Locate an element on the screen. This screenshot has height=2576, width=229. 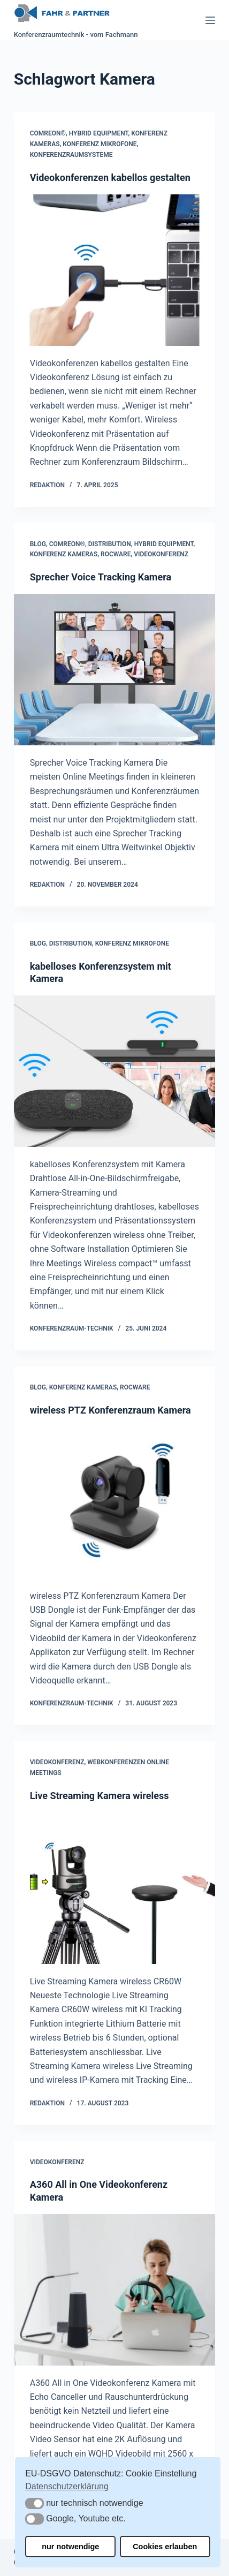
[wireless PTZ Konferenzraum Kamera] is located at coordinates (115, 1502).